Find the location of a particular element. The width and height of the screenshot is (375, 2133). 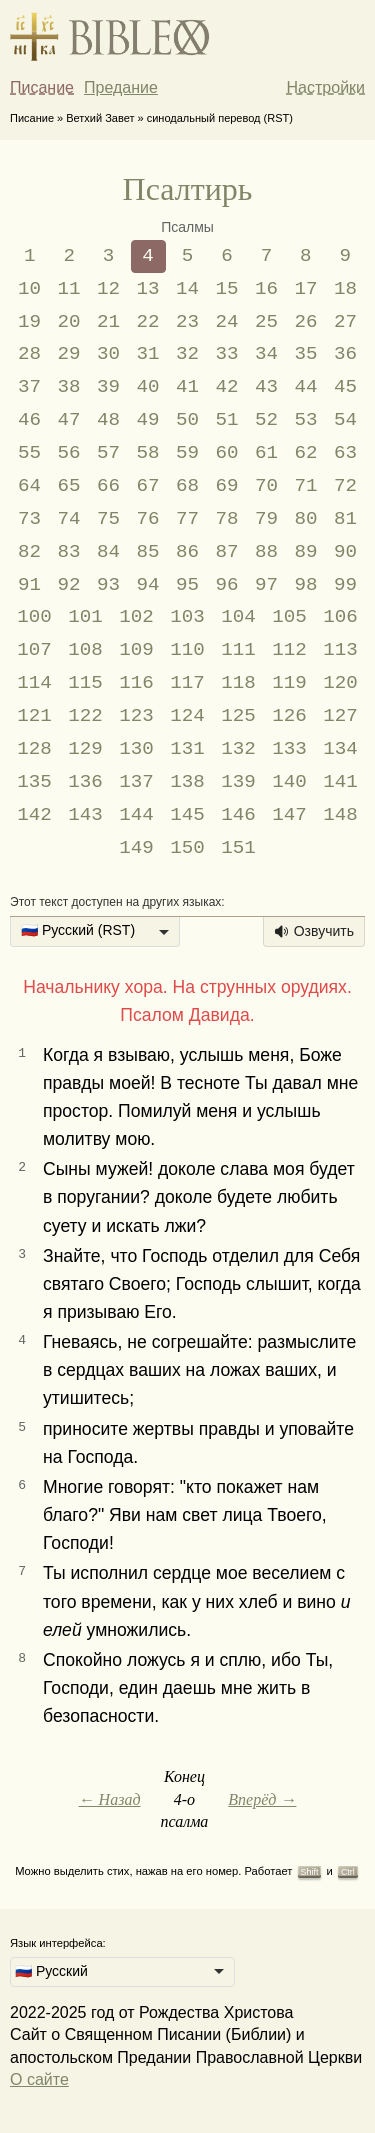

148 is located at coordinates (340, 815).